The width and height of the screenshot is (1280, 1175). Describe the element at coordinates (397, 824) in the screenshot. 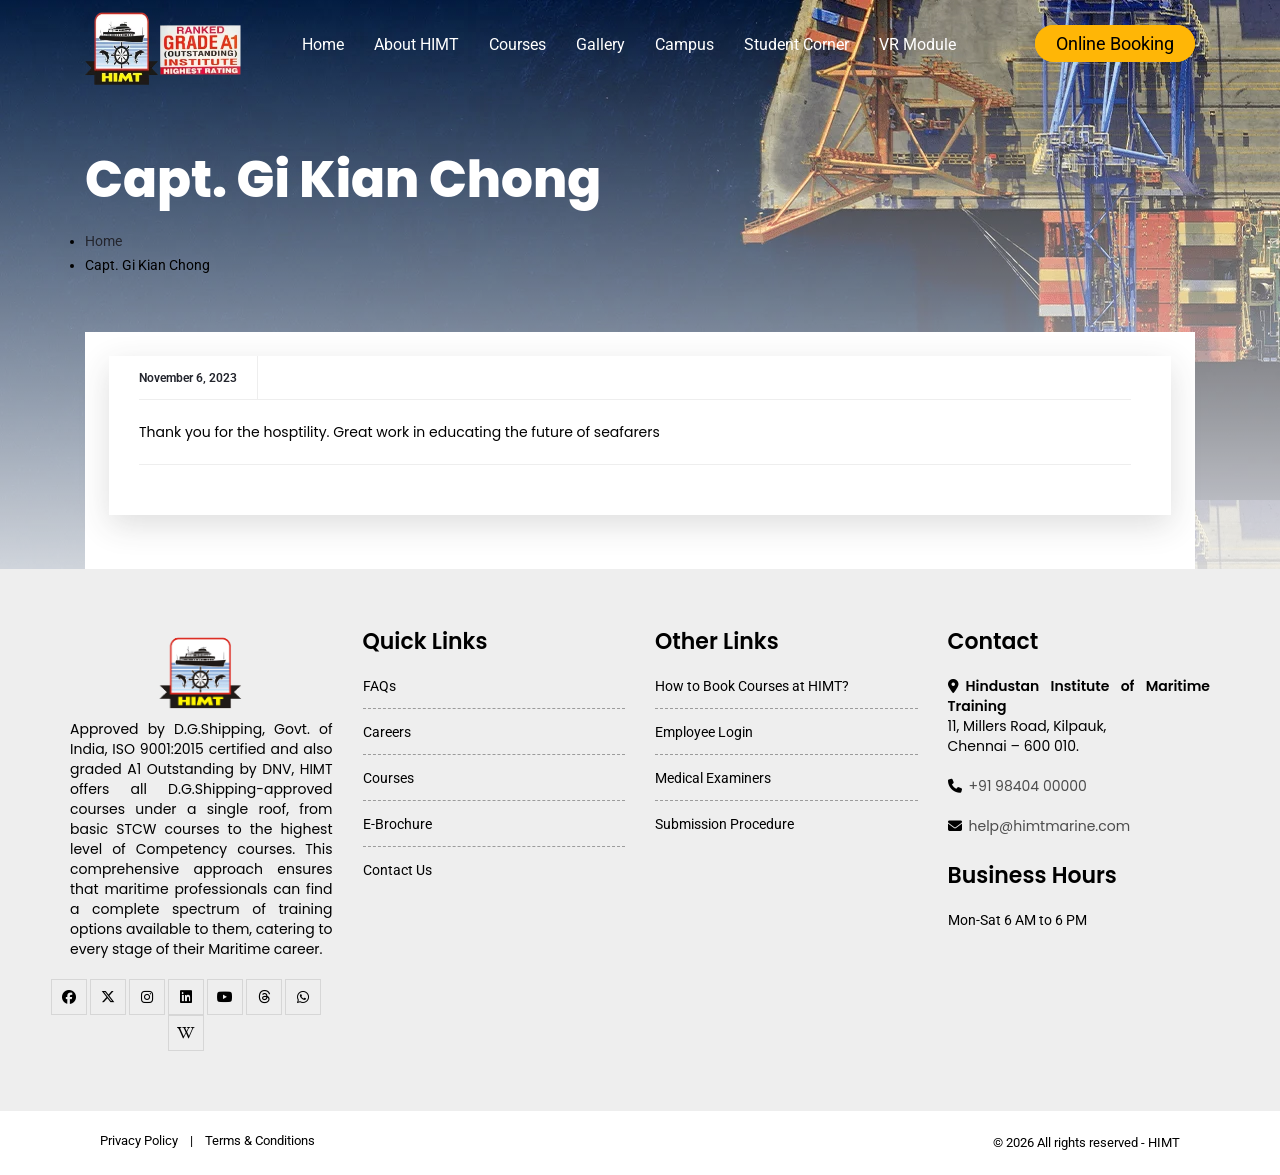

I see `E-Brochure` at that location.